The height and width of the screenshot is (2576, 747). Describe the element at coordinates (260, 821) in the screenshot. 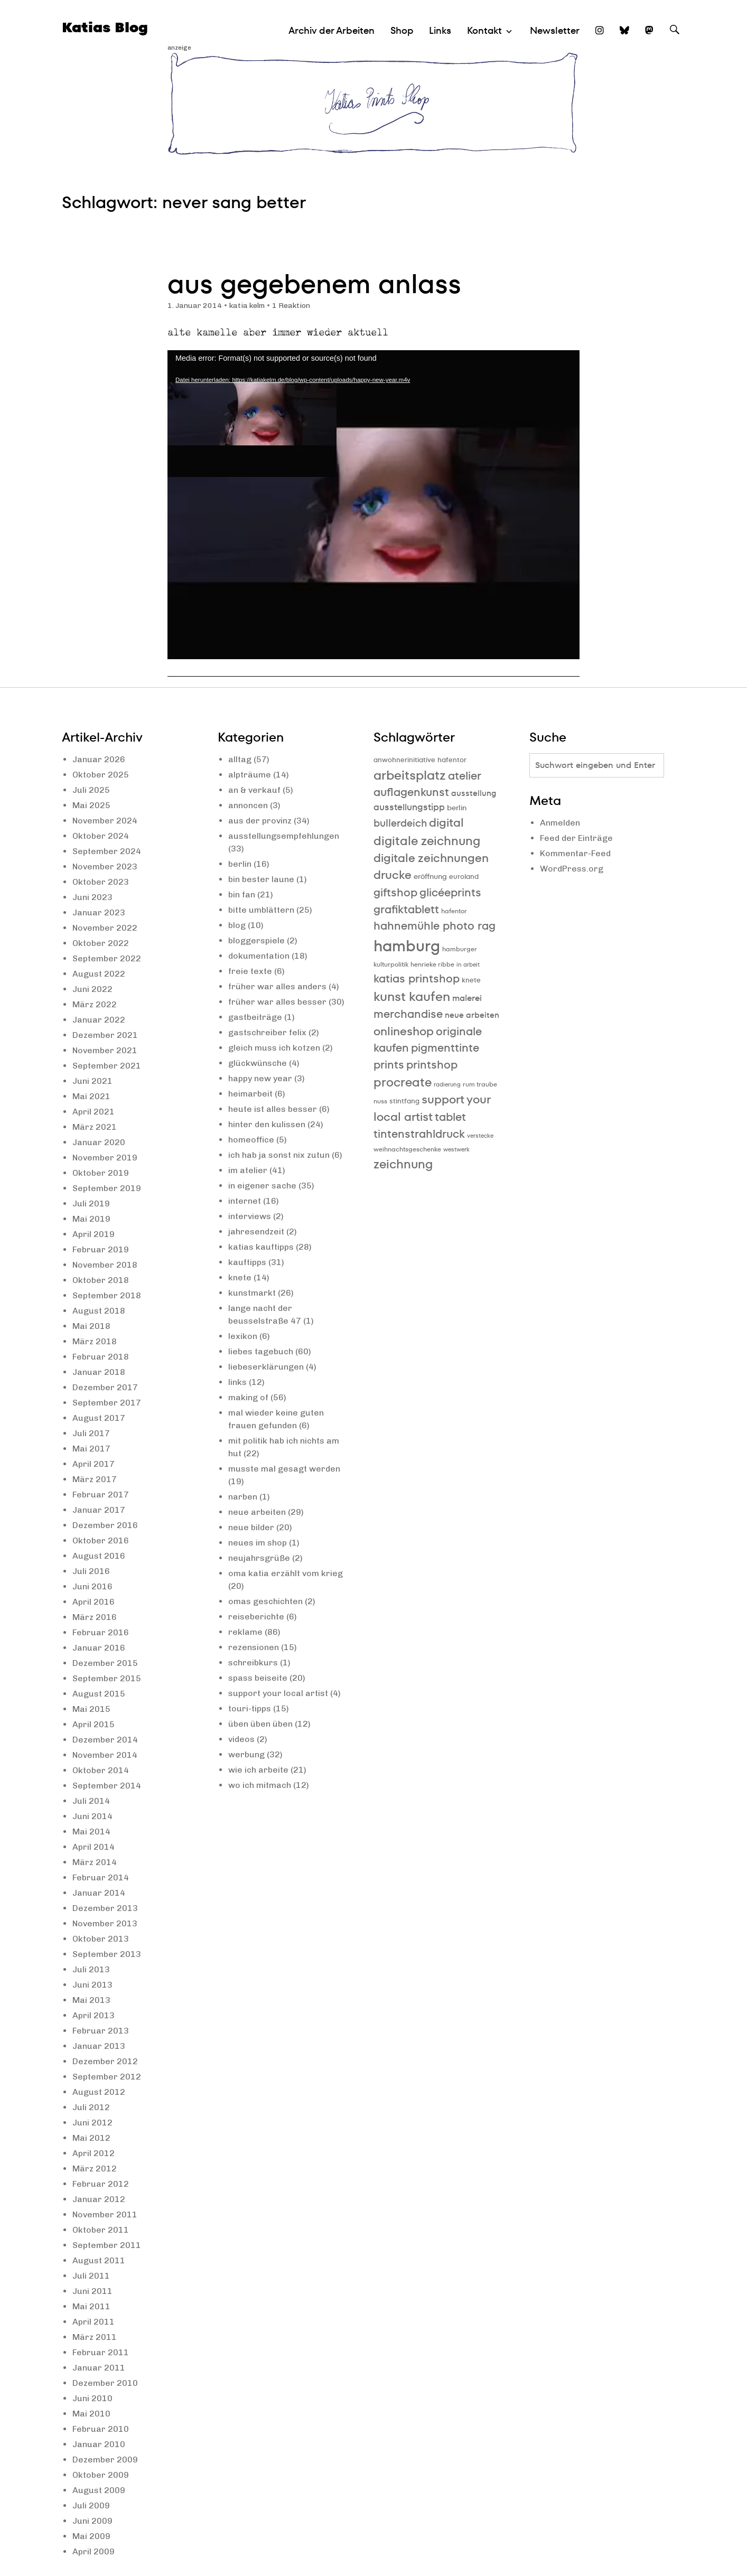

I see `aus der provinz` at that location.